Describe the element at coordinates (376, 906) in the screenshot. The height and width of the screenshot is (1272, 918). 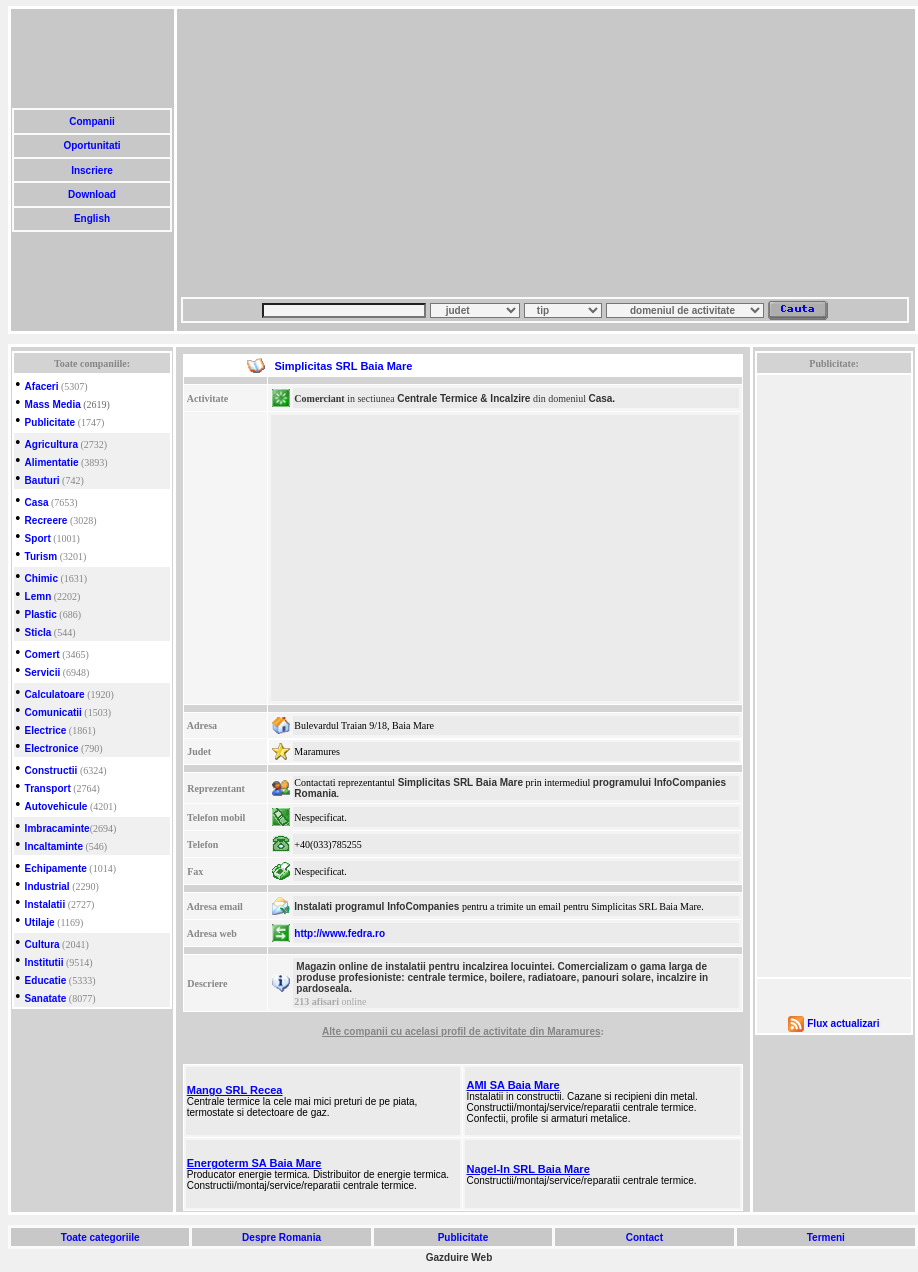
I see `Instalati programul InfoCompanies` at that location.